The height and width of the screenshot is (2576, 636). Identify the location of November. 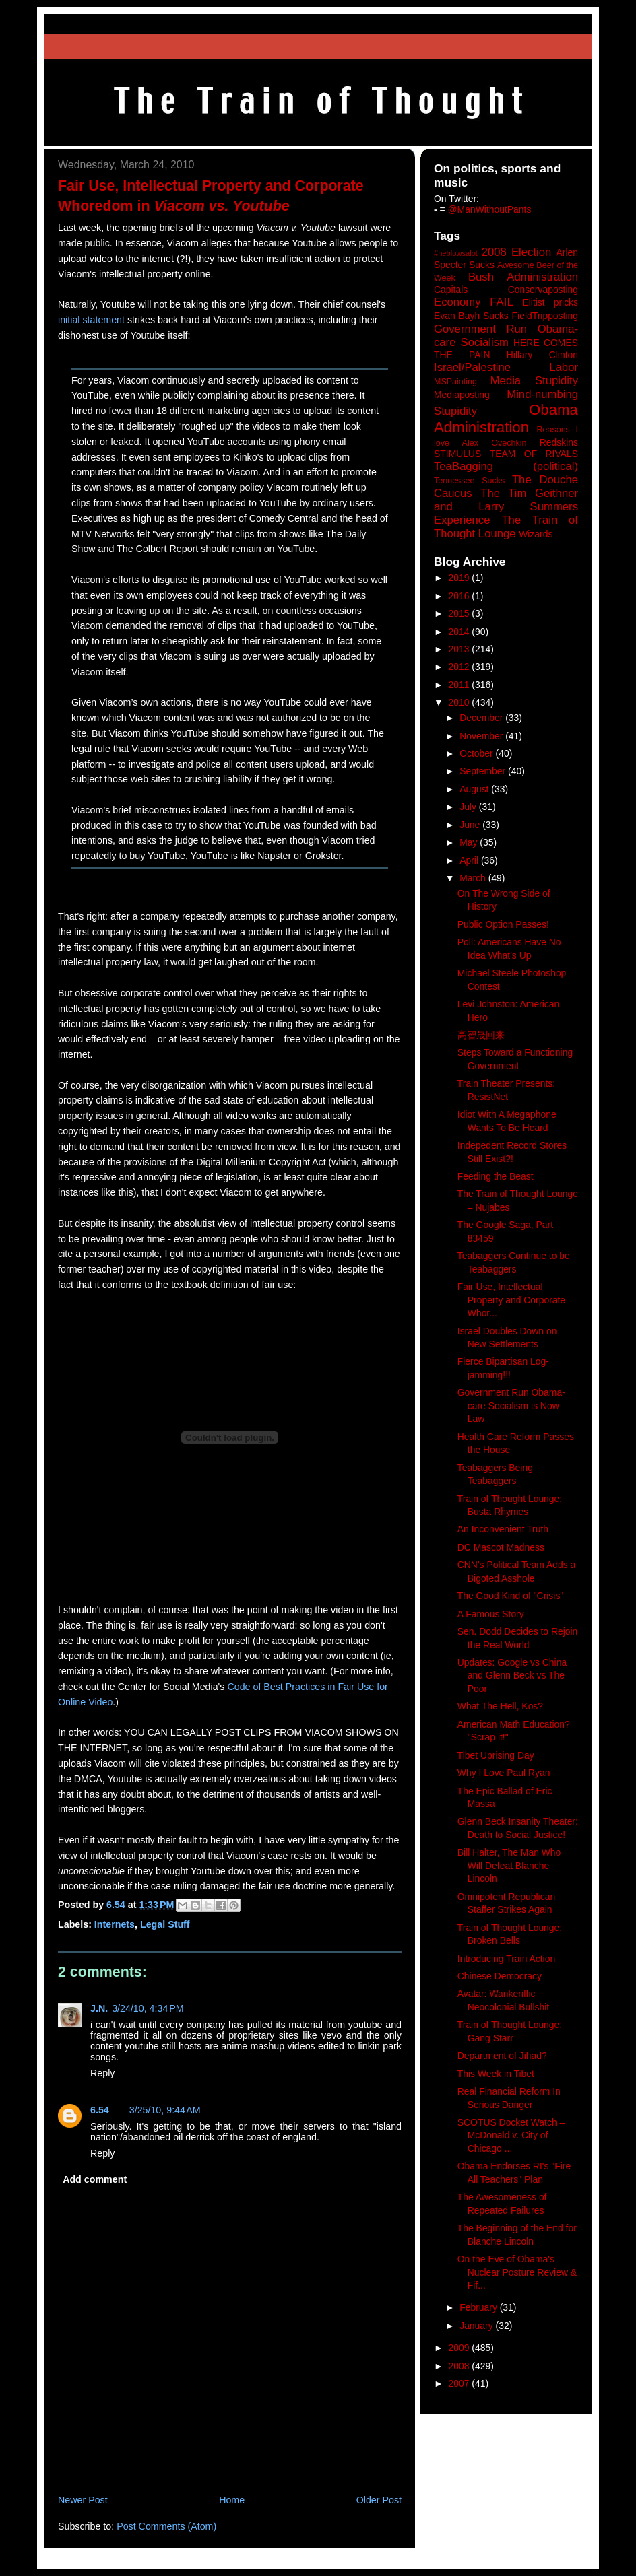
(482, 736).